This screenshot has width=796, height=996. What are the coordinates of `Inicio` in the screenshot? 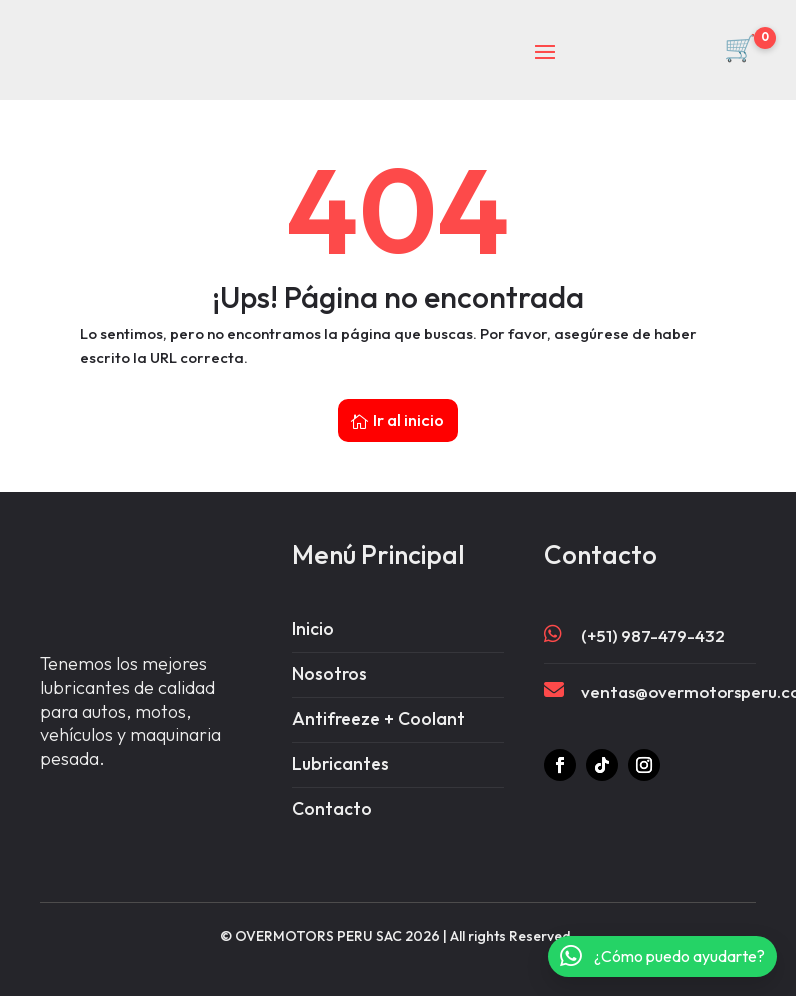 It's located at (313, 611).